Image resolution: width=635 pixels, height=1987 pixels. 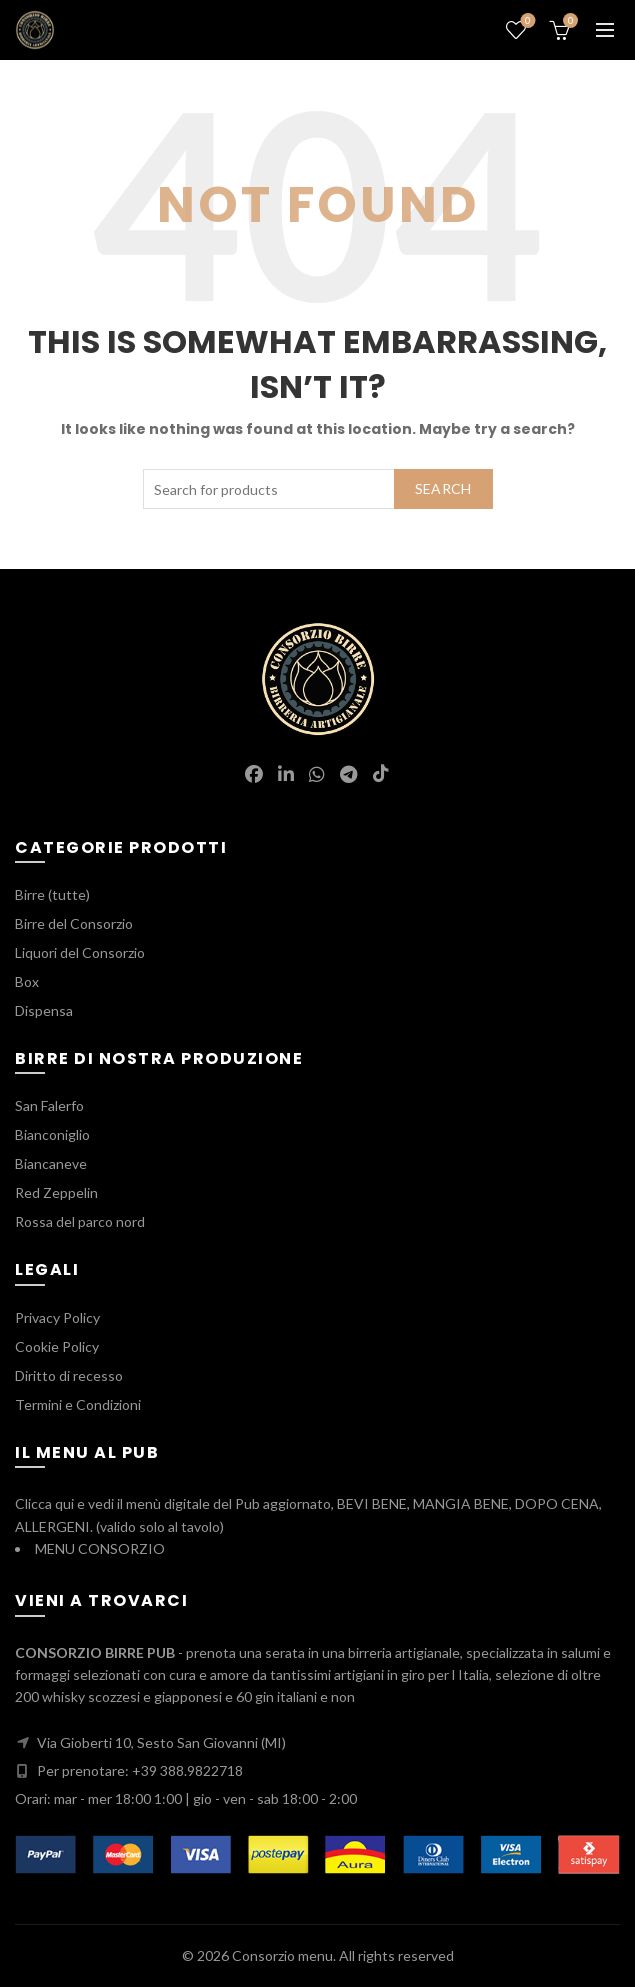 What do you see at coordinates (57, 1317) in the screenshot?
I see `Privacy Policy` at bounding box center [57, 1317].